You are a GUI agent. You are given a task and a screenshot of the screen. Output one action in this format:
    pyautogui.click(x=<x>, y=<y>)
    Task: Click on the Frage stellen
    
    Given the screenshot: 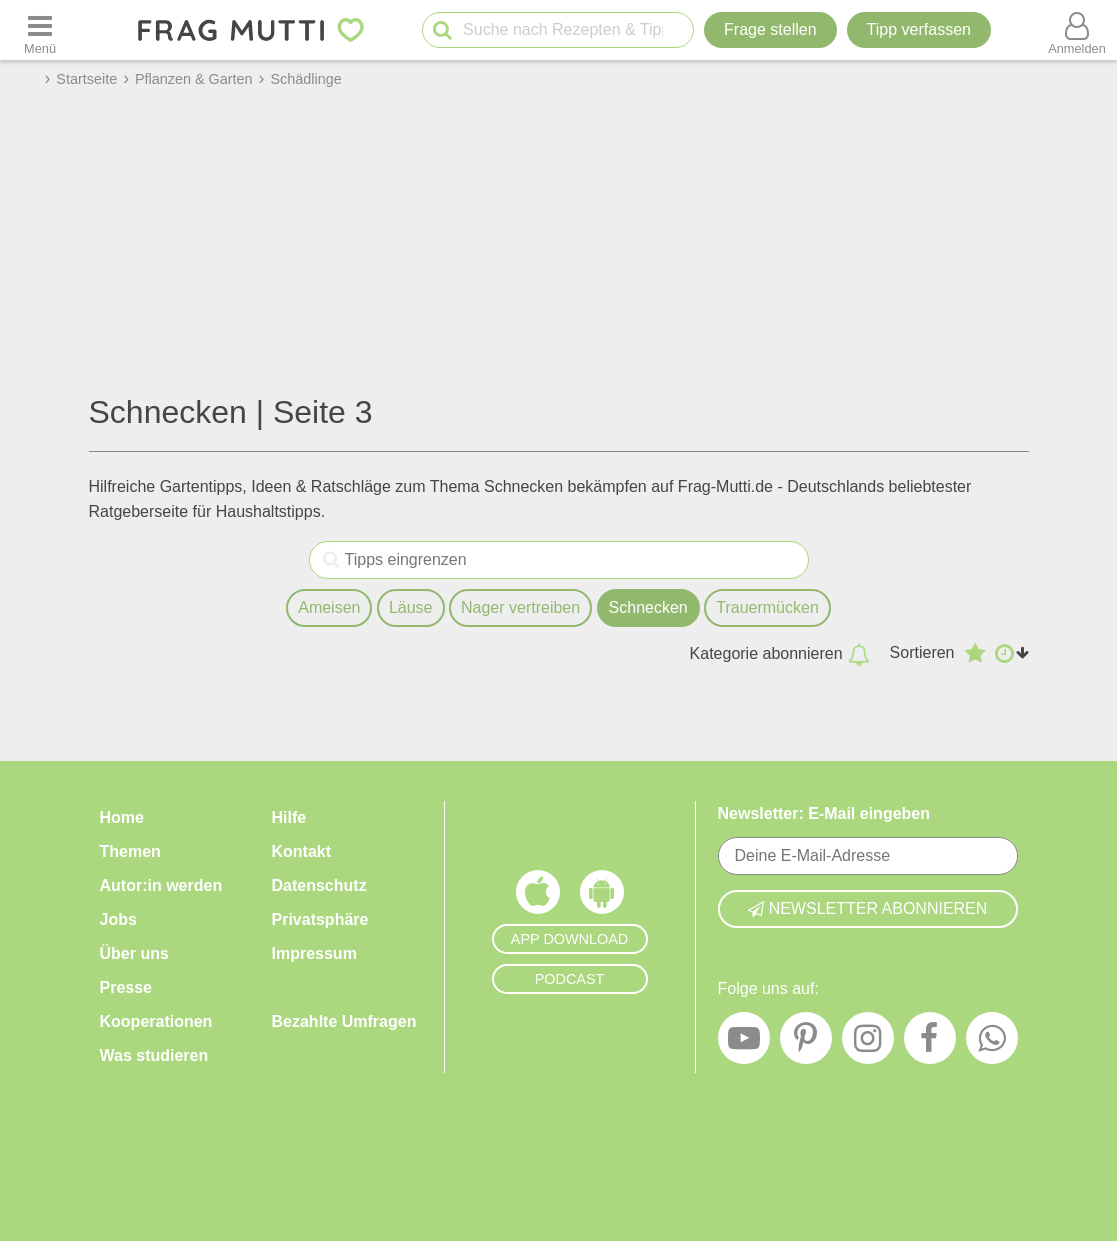 What is the action you would take?
    pyautogui.click(x=770, y=29)
    